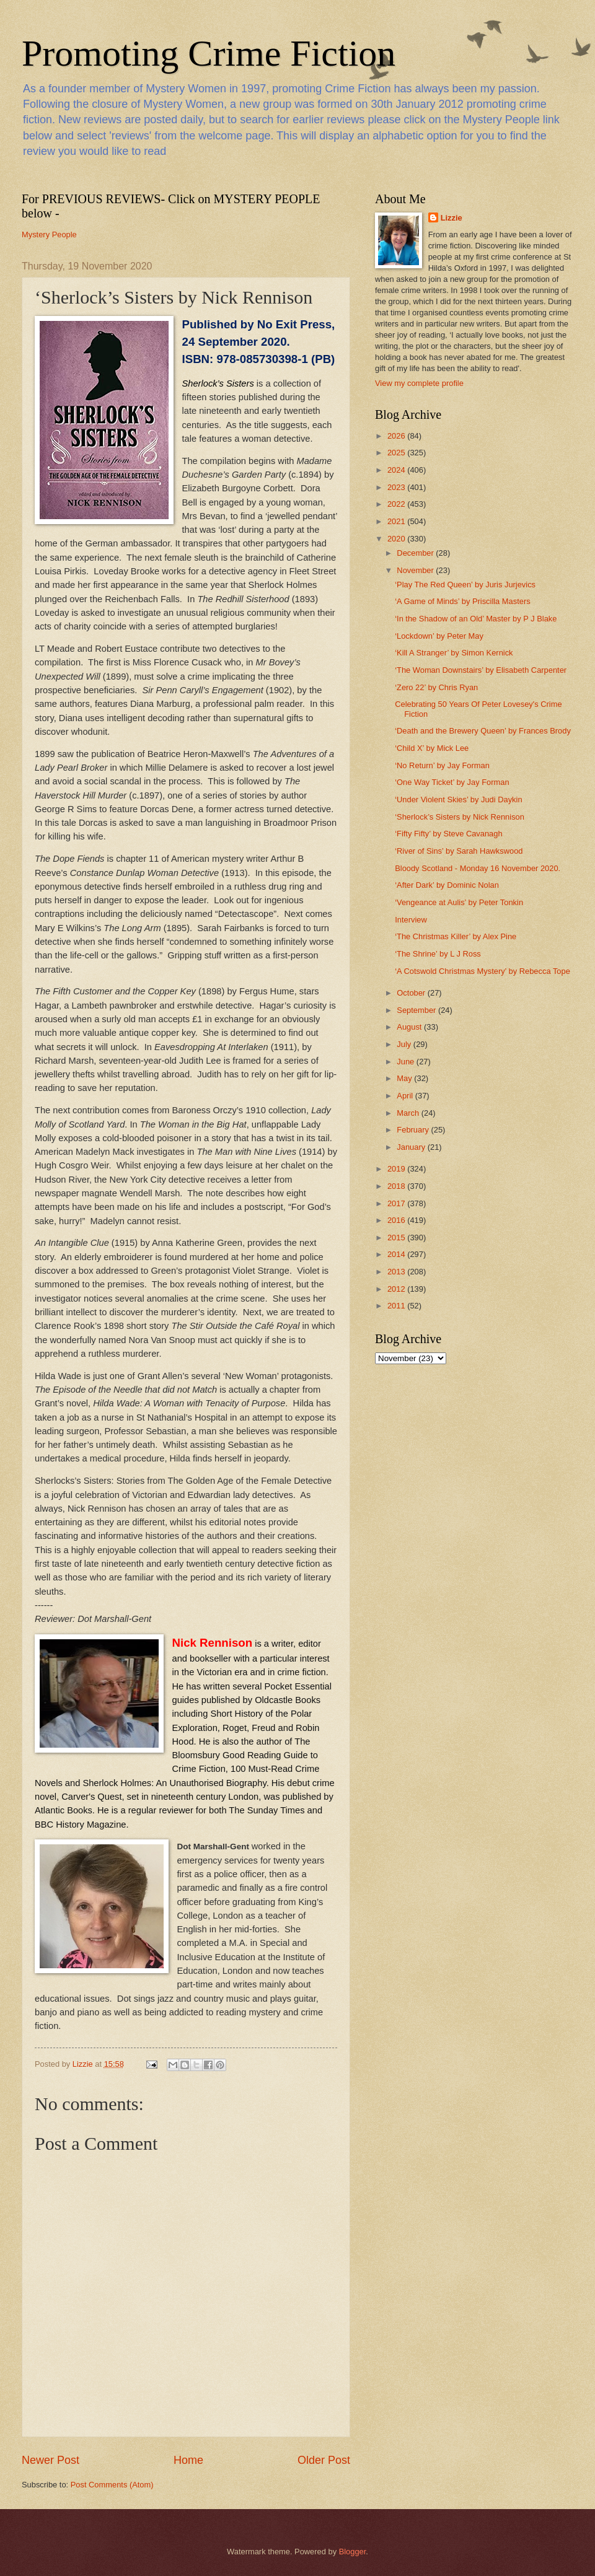 The image size is (595, 2576). Describe the element at coordinates (414, 1129) in the screenshot. I see `February` at that location.